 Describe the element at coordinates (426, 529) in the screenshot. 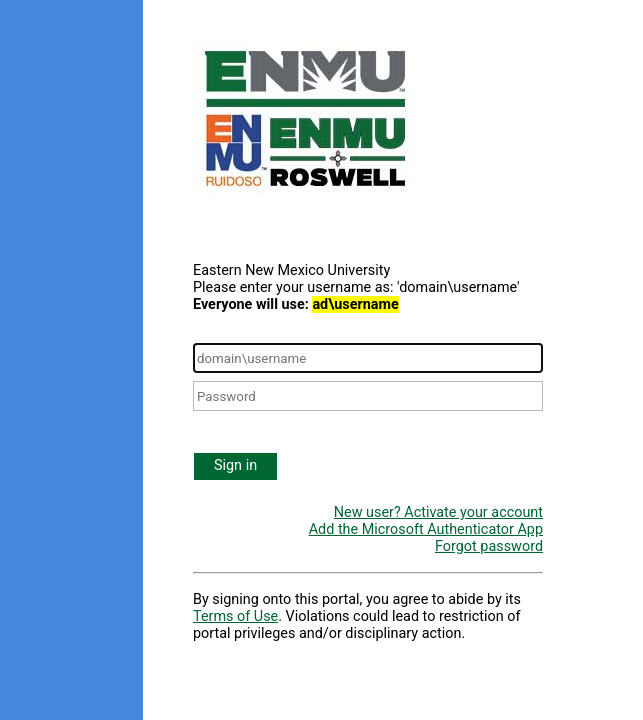

I see `Add the Microsoft Authenticator App` at that location.